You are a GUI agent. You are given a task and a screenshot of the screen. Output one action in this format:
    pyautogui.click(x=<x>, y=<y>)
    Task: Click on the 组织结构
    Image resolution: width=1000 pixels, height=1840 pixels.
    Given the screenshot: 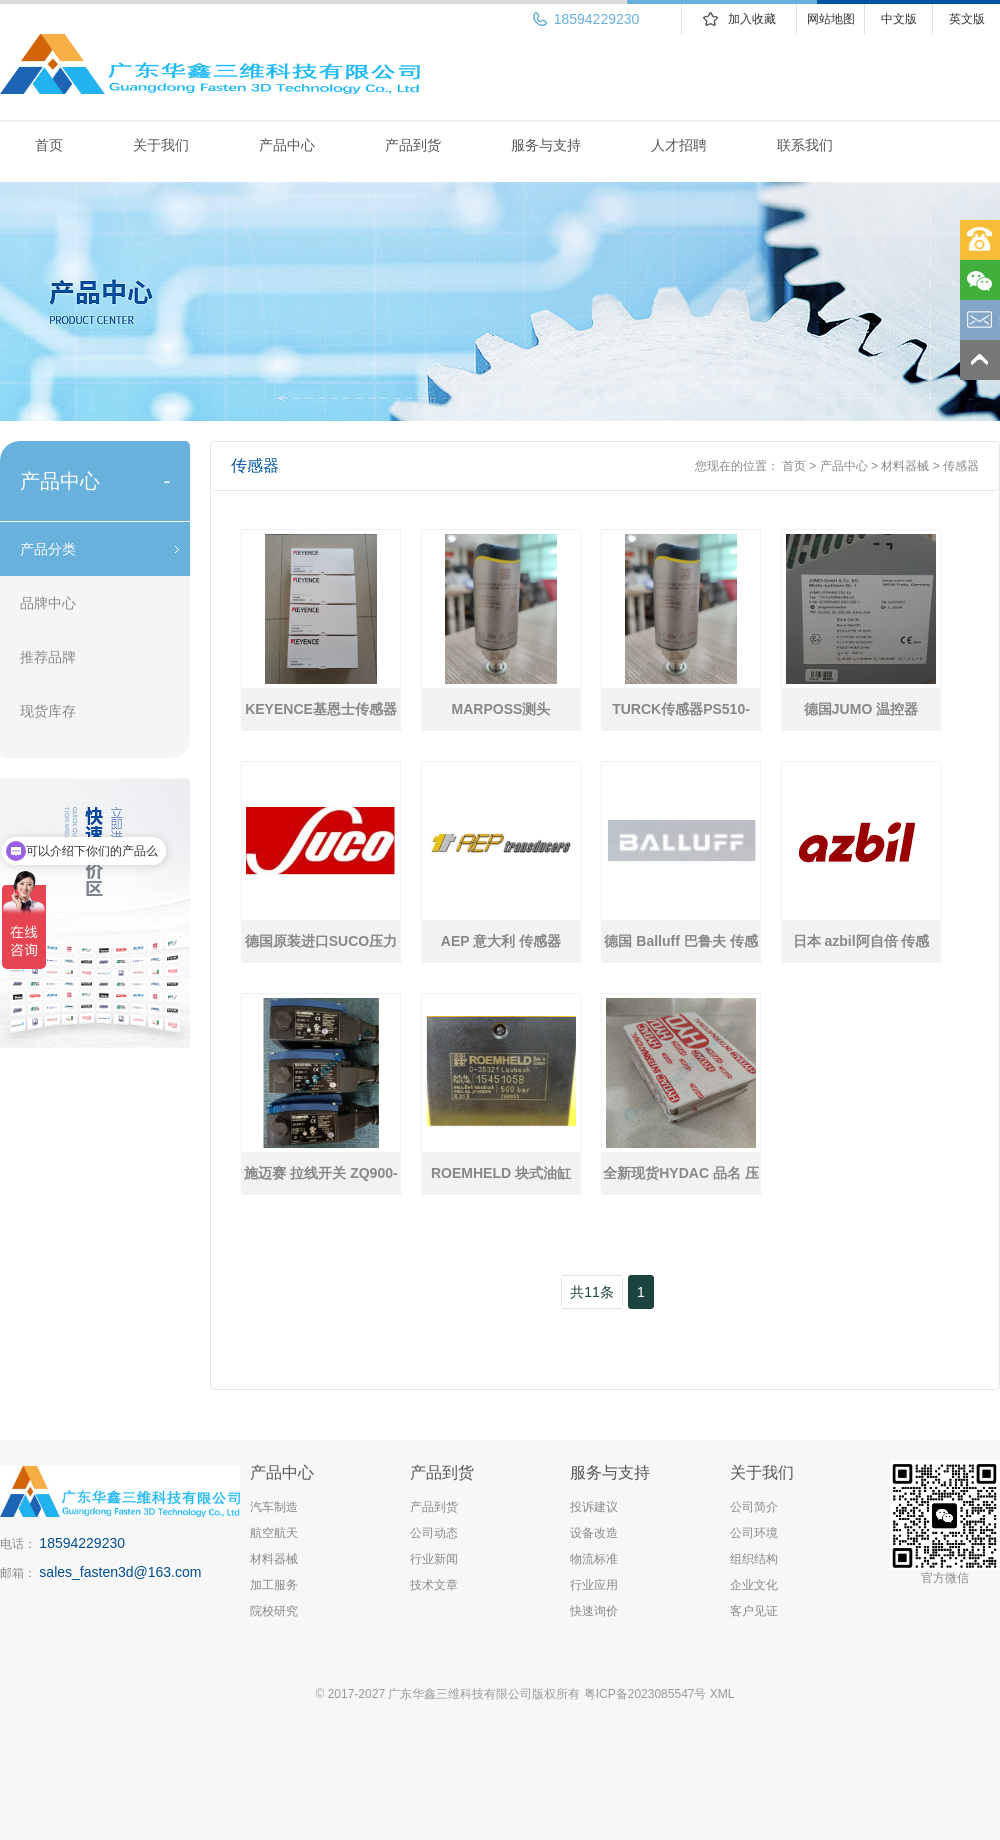 What is the action you would take?
    pyautogui.click(x=754, y=1559)
    